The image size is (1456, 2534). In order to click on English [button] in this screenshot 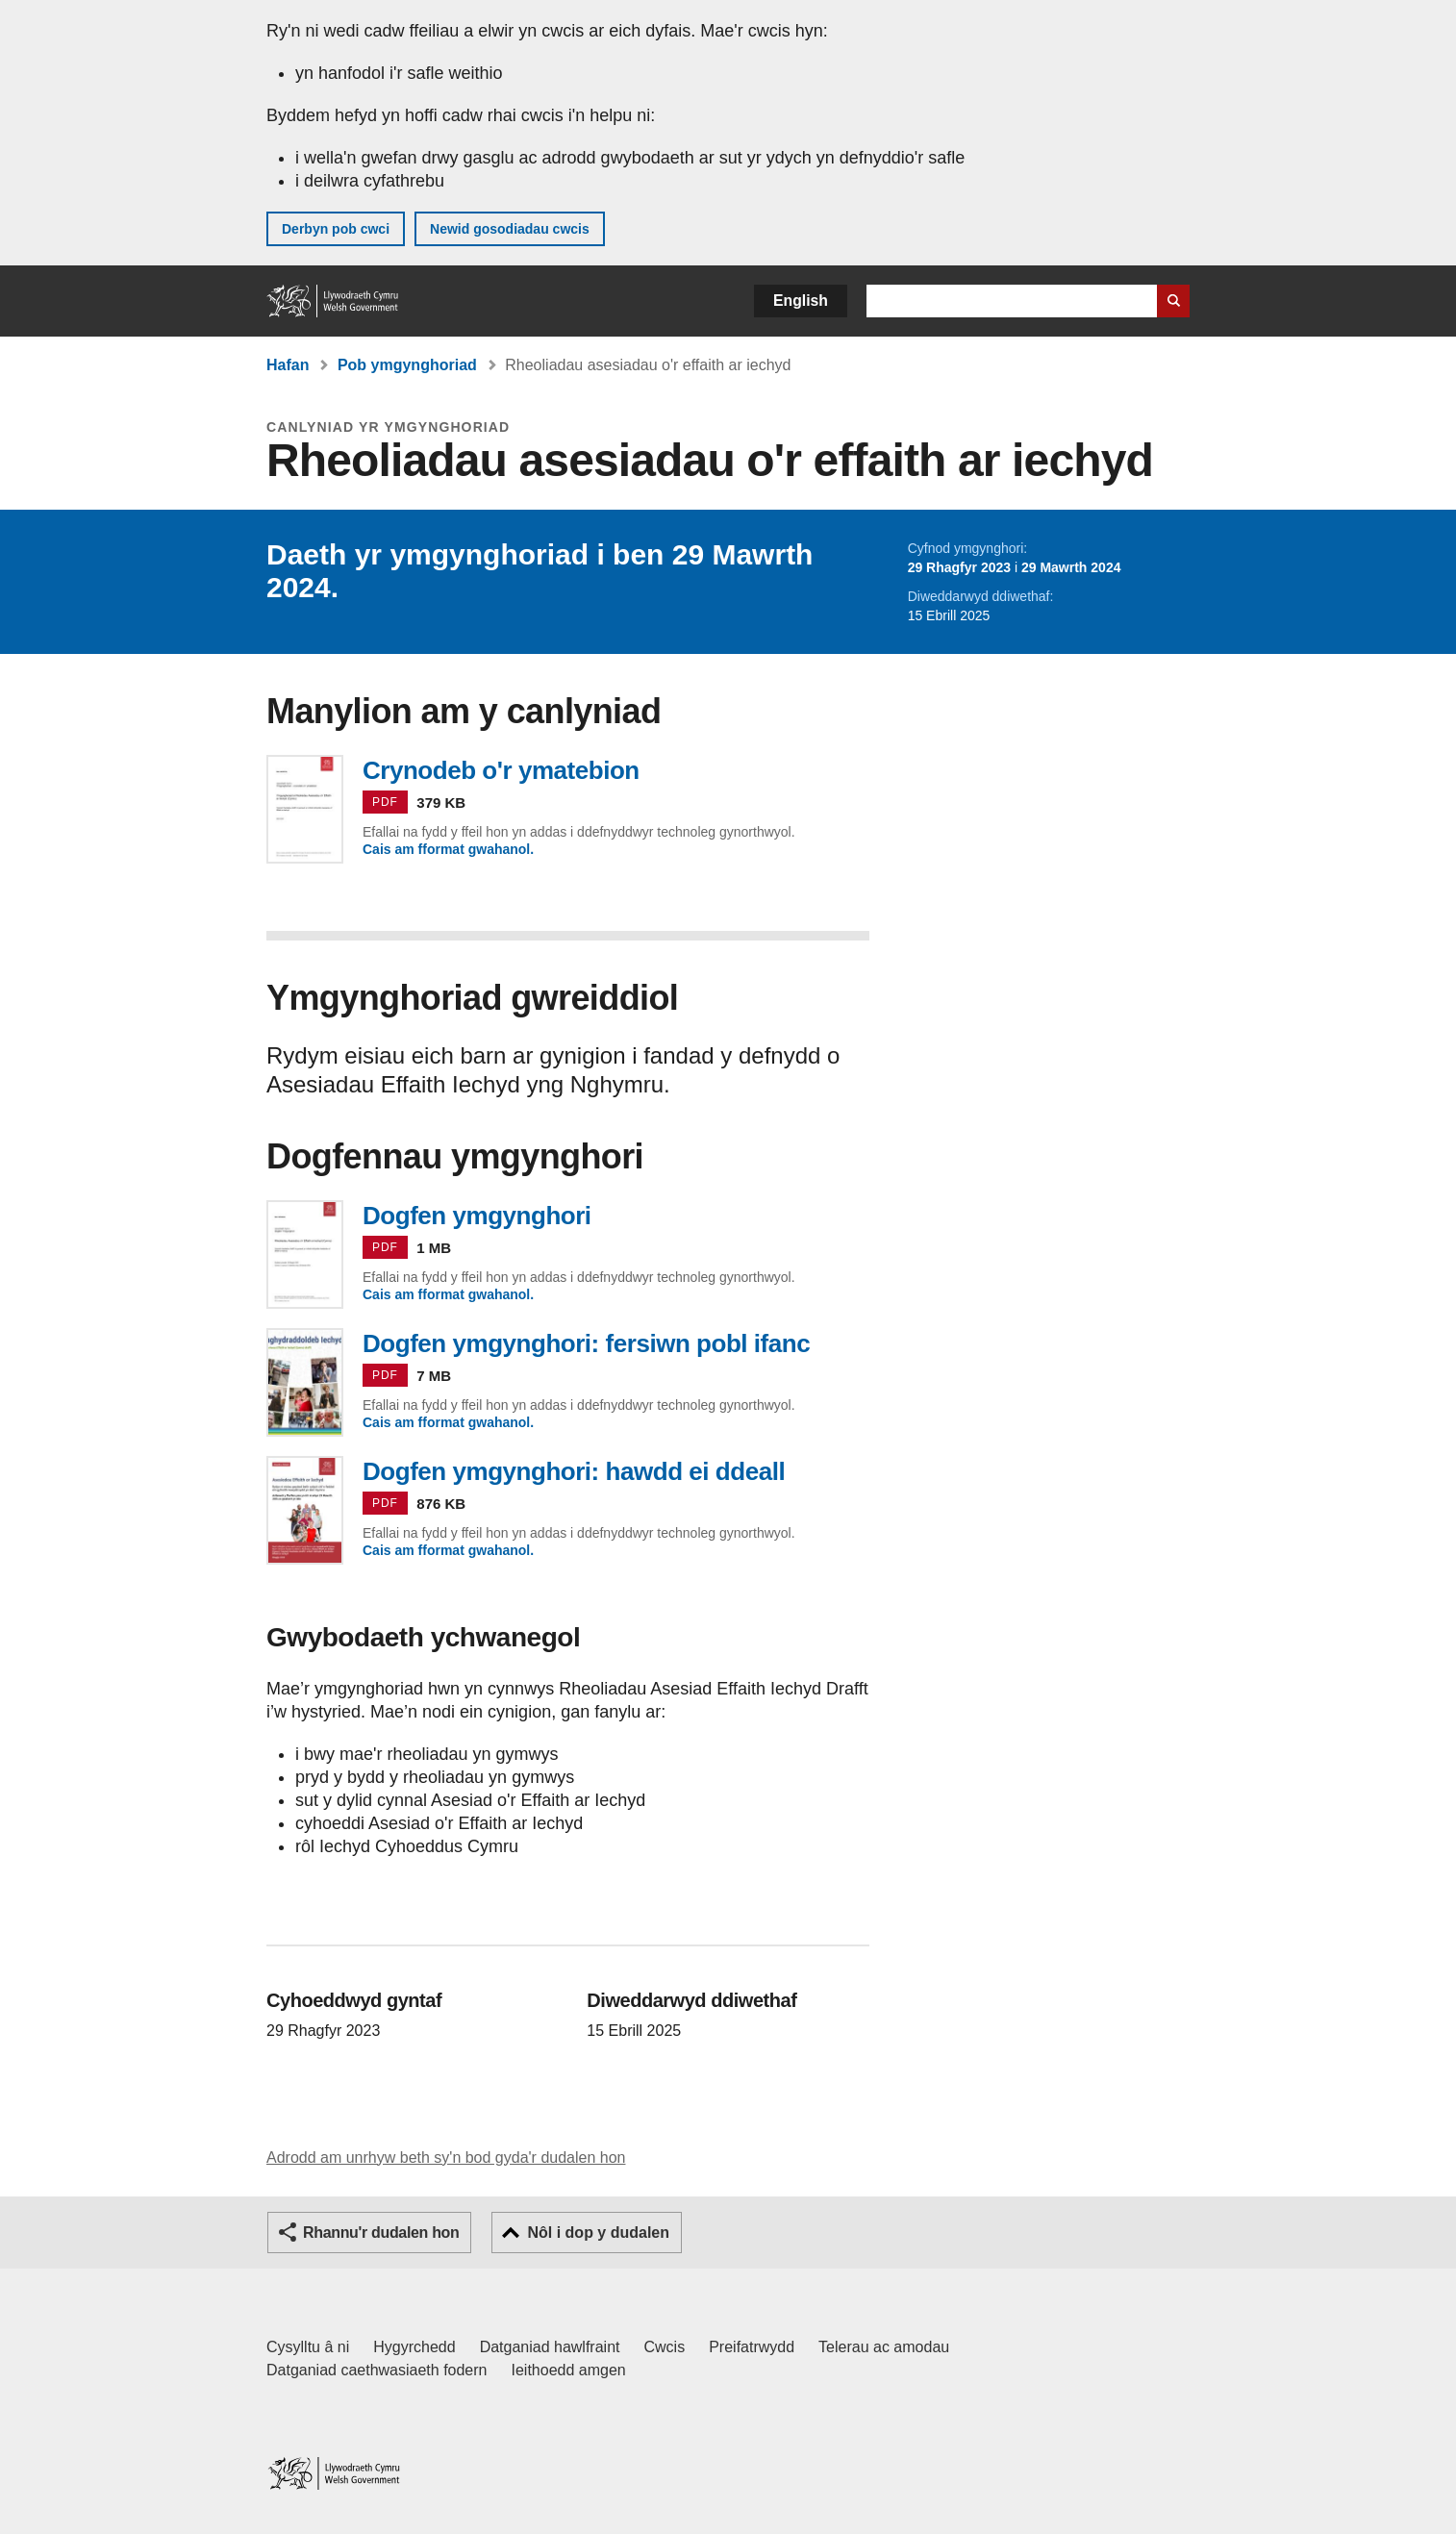, I will do `click(800, 300)`.